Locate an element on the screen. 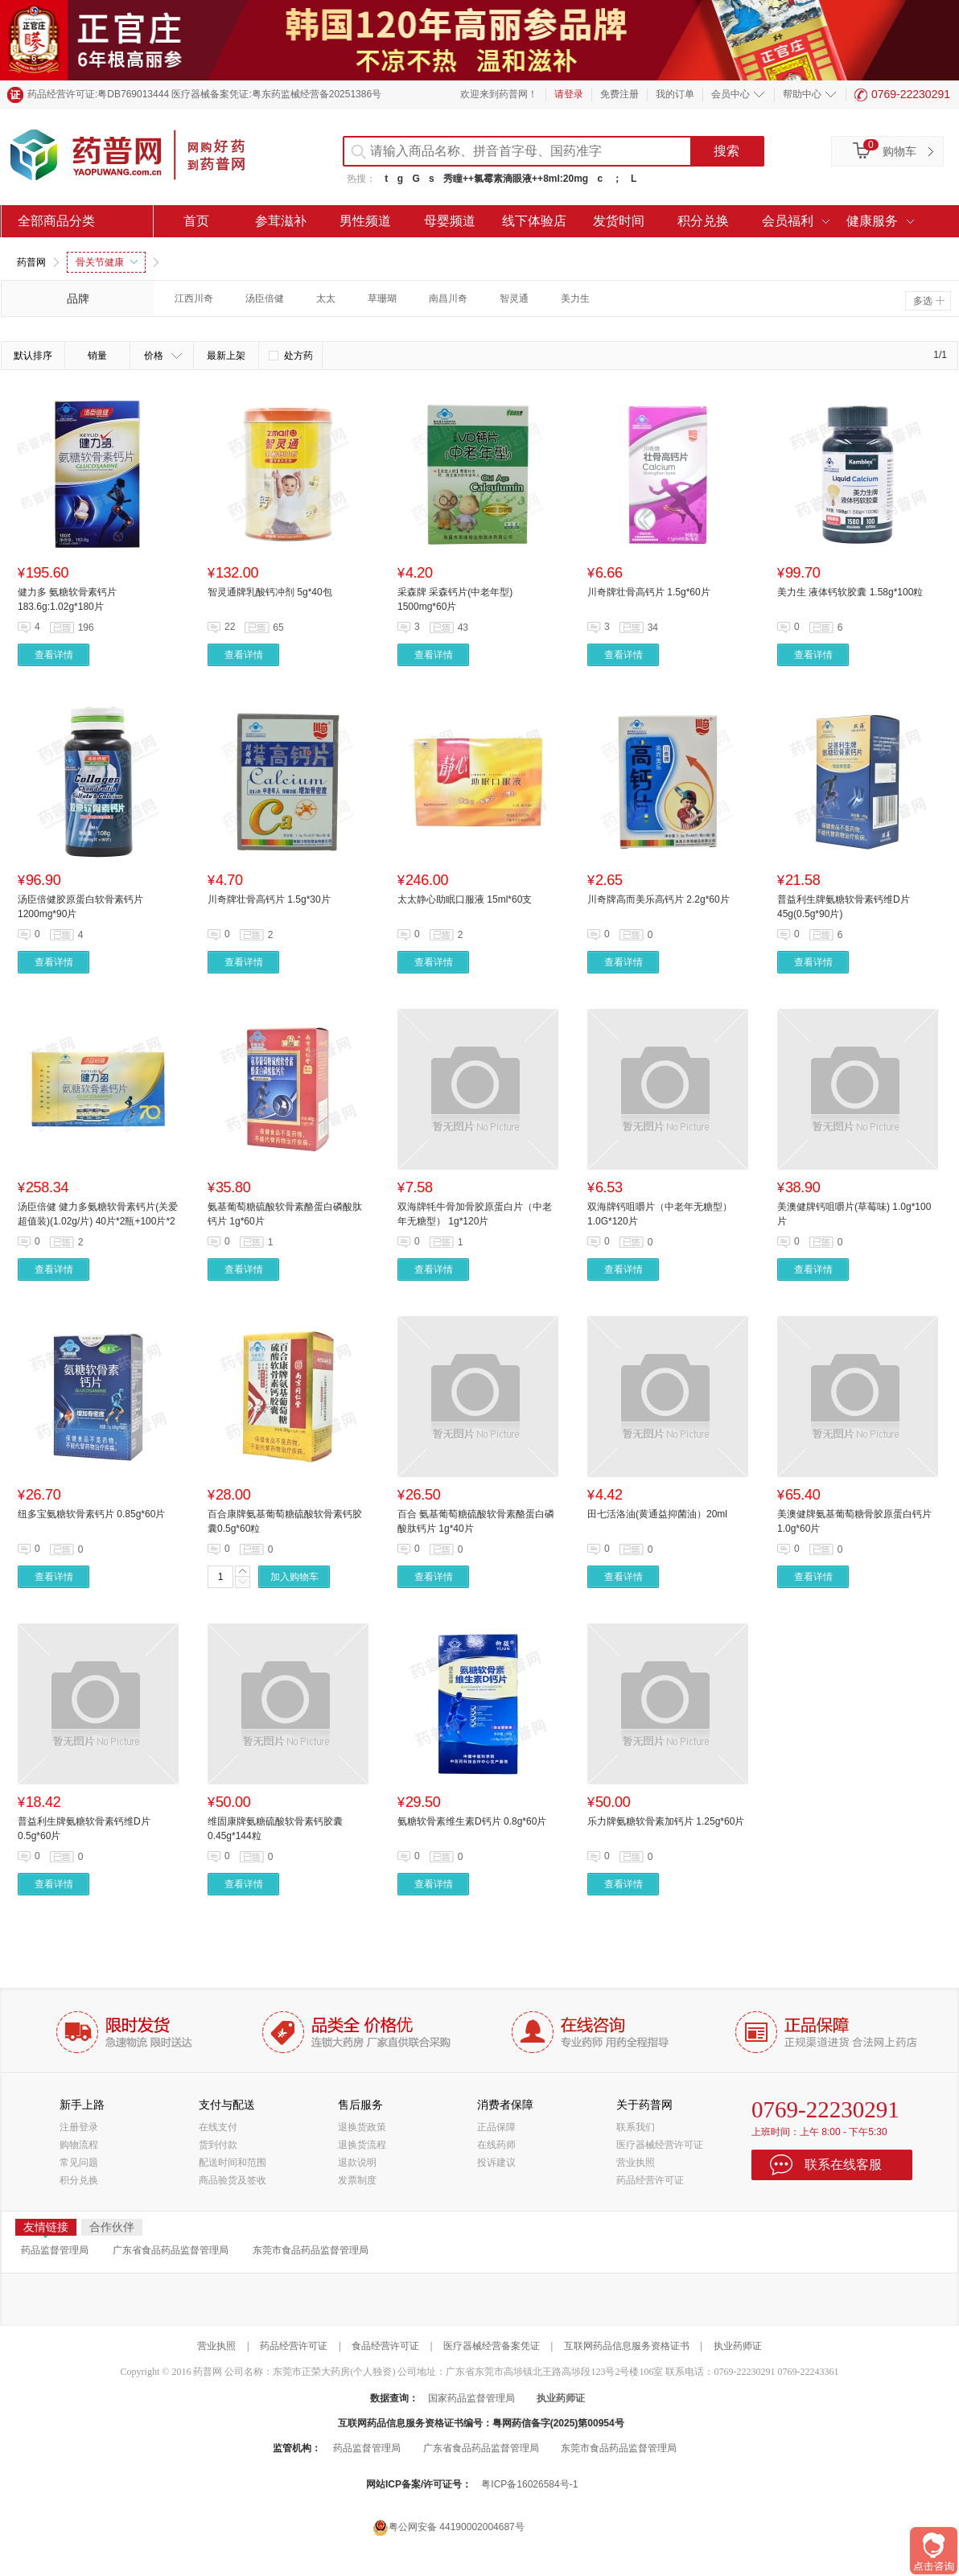 The image size is (959, 2576). 销量 is located at coordinates (97, 355).